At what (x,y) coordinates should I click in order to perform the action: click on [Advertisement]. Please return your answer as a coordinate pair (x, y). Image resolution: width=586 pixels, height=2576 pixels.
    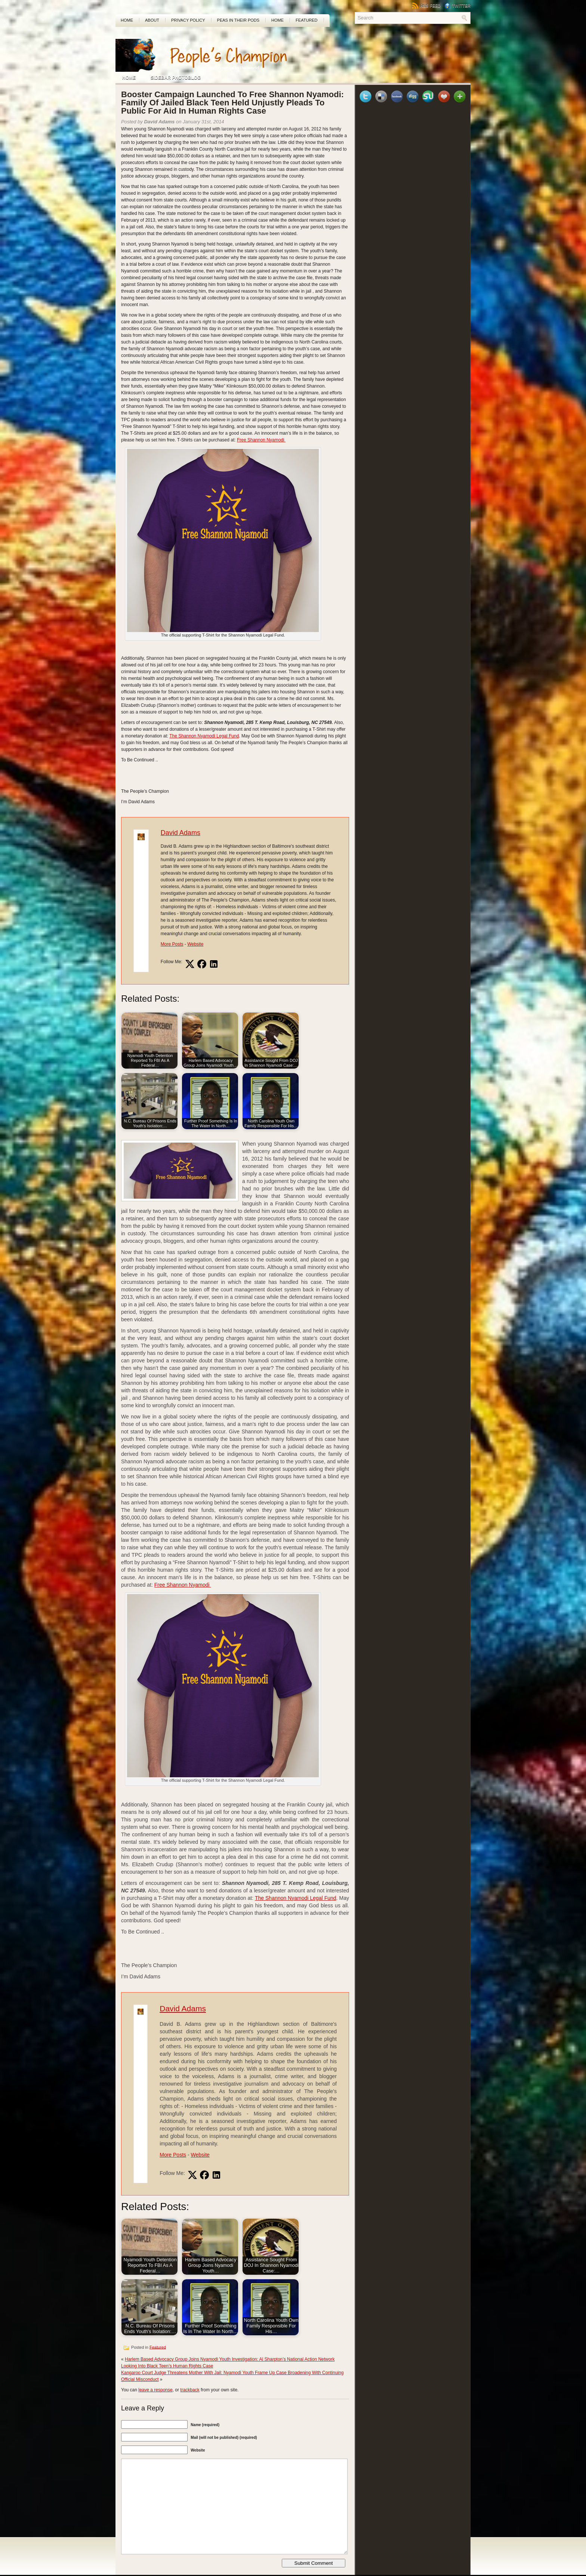
    Looking at the image, I should click on (383, 50).